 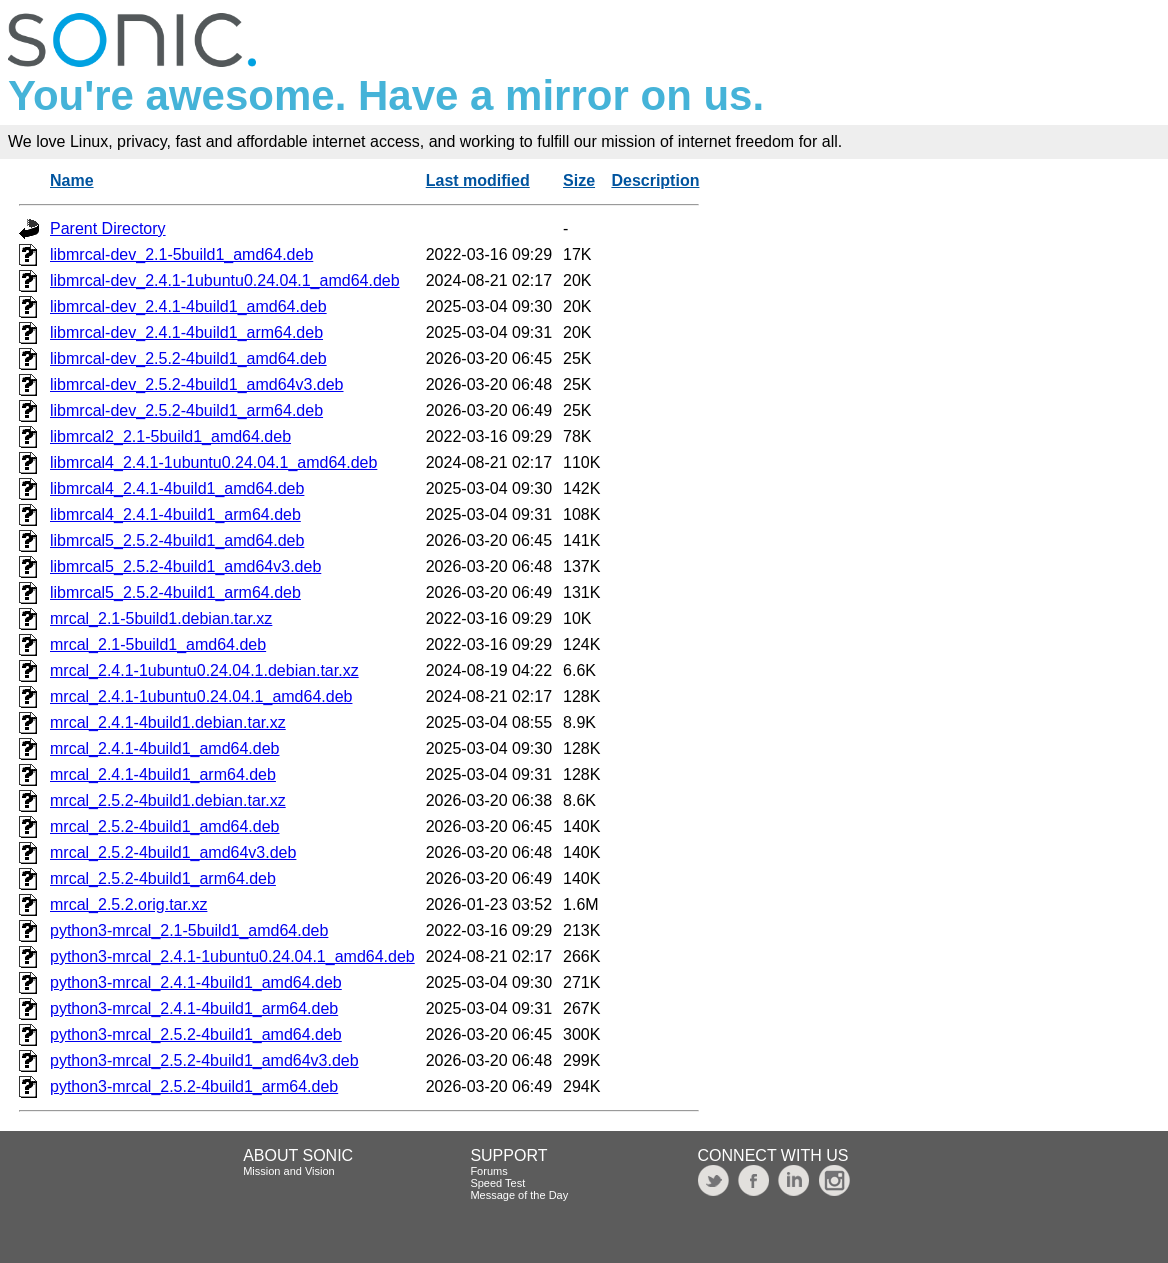 I want to click on Forums, so click(x=488, y=1171).